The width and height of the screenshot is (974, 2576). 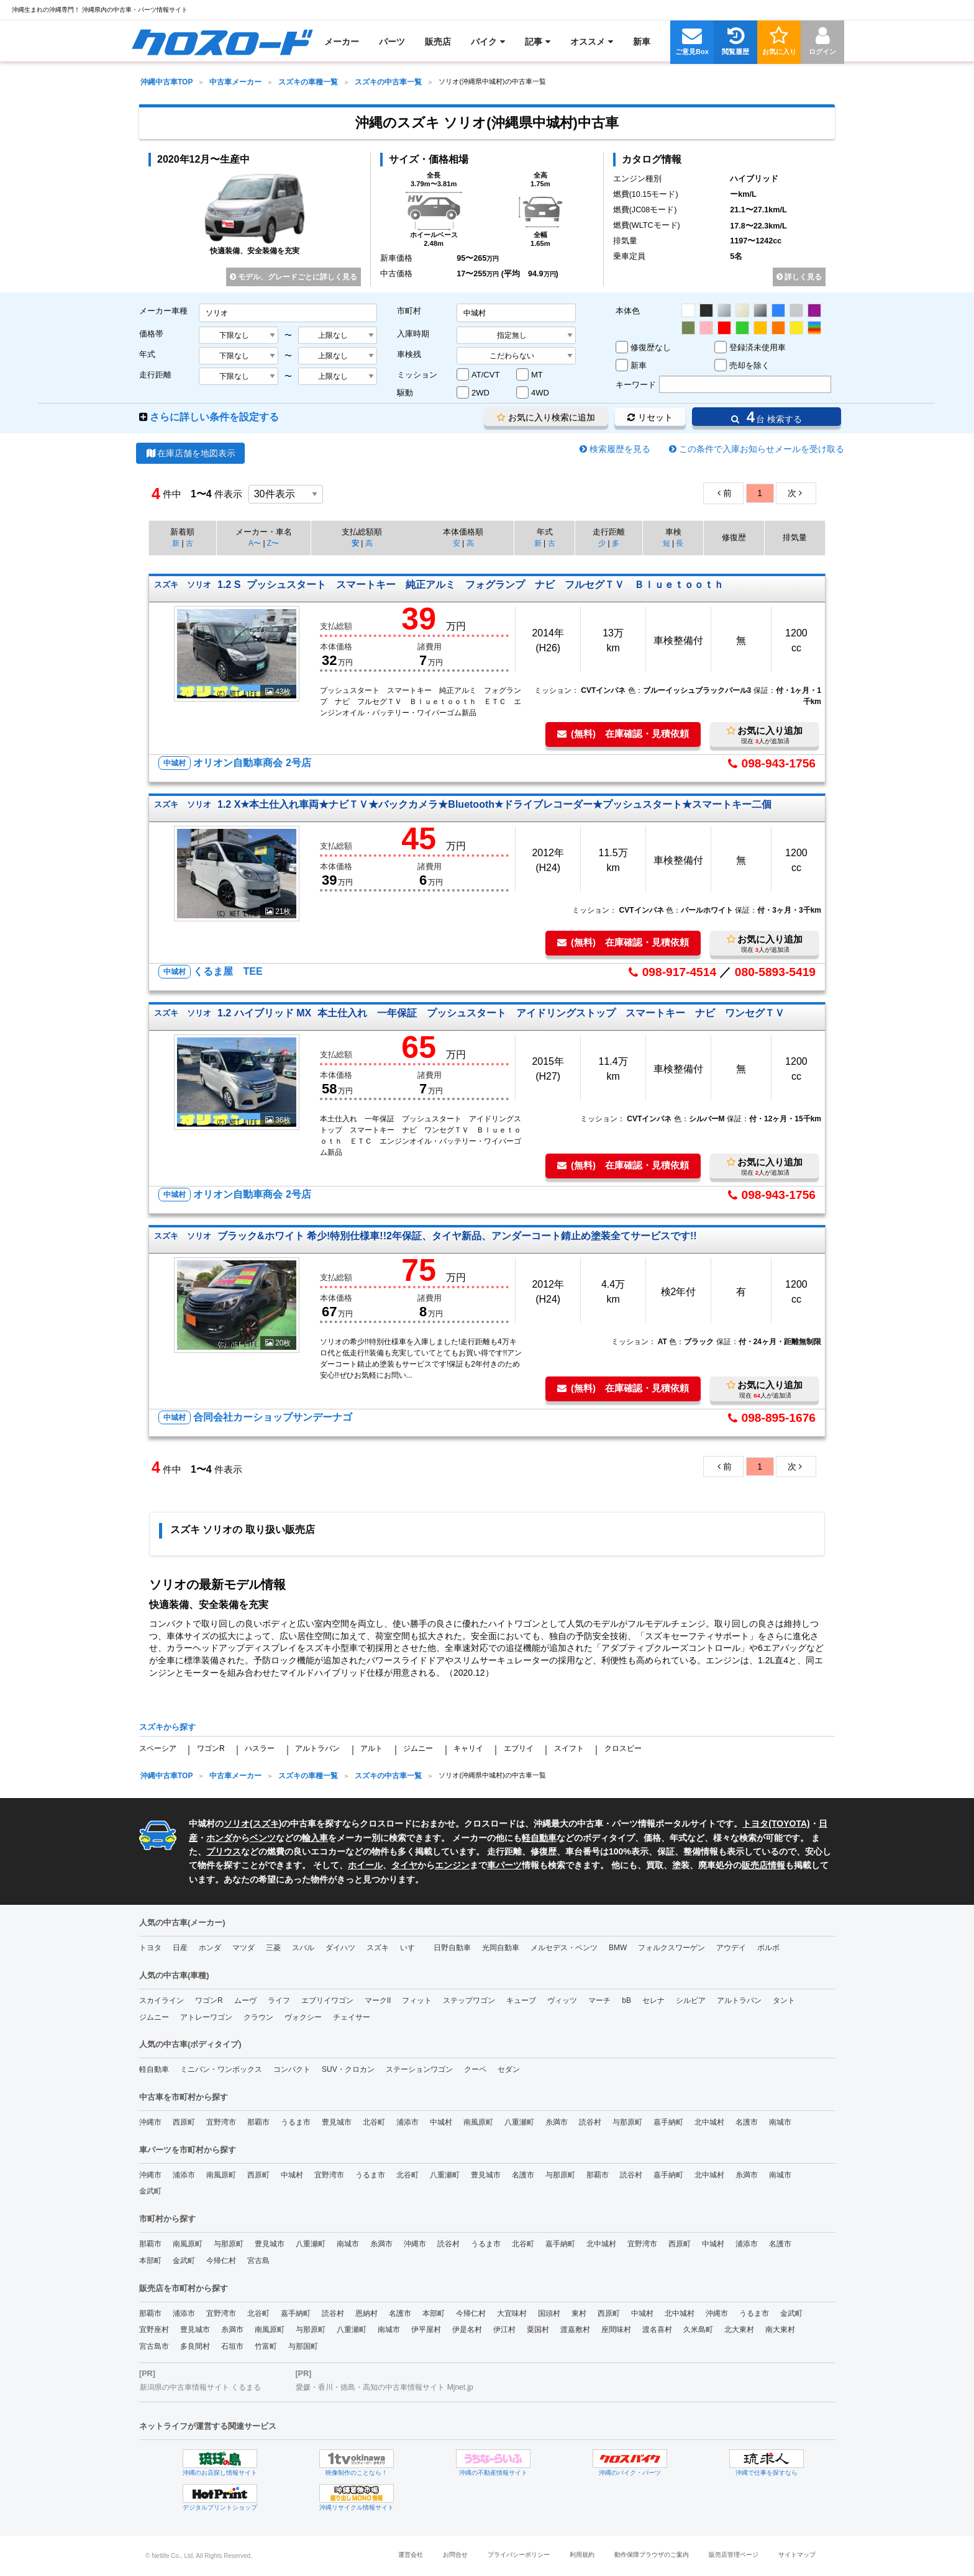 I want to click on 名護市, so click(x=746, y=2122).